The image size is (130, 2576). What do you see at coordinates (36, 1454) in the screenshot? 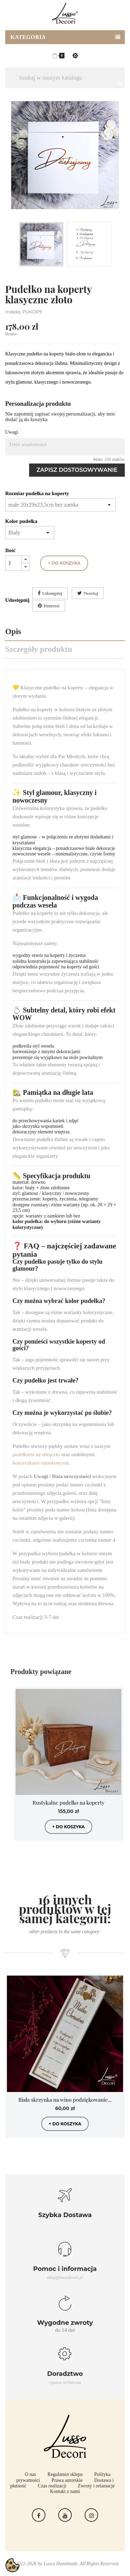
I see `pudełkiem na obrączki` at bounding box center [36, 1454].